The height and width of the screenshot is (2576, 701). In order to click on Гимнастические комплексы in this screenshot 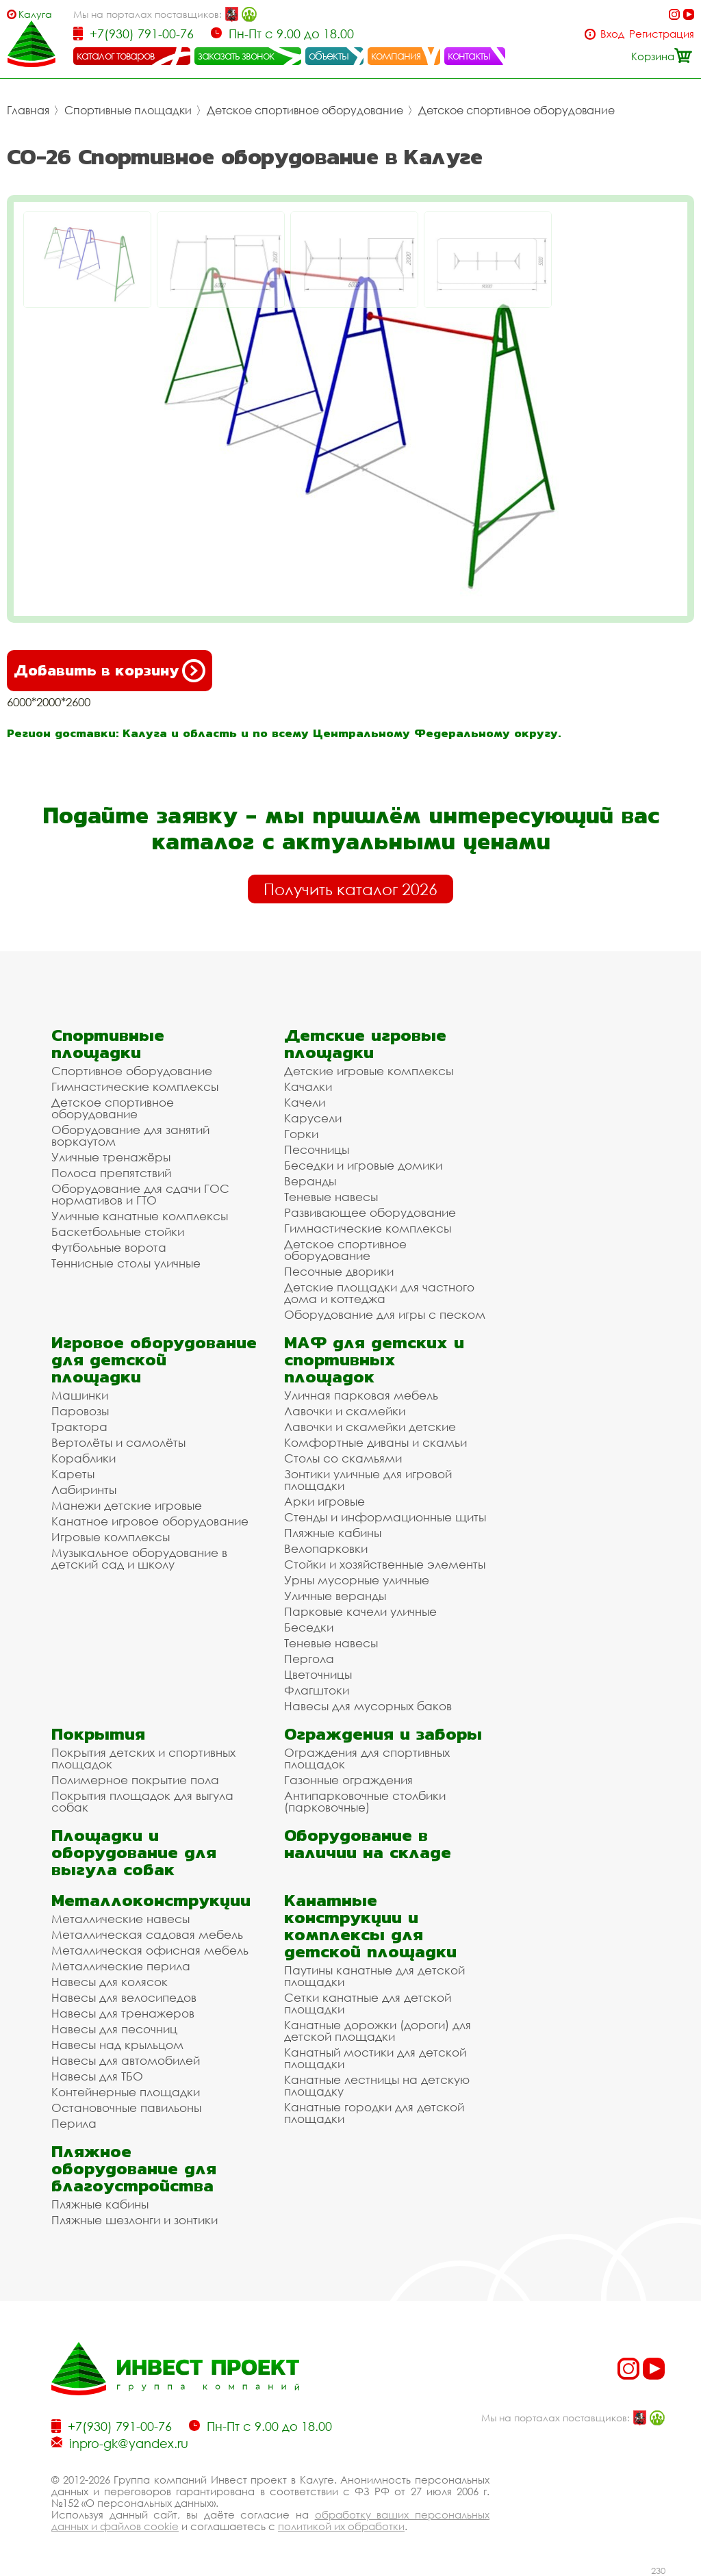, I will do `click(134, 1086)`.